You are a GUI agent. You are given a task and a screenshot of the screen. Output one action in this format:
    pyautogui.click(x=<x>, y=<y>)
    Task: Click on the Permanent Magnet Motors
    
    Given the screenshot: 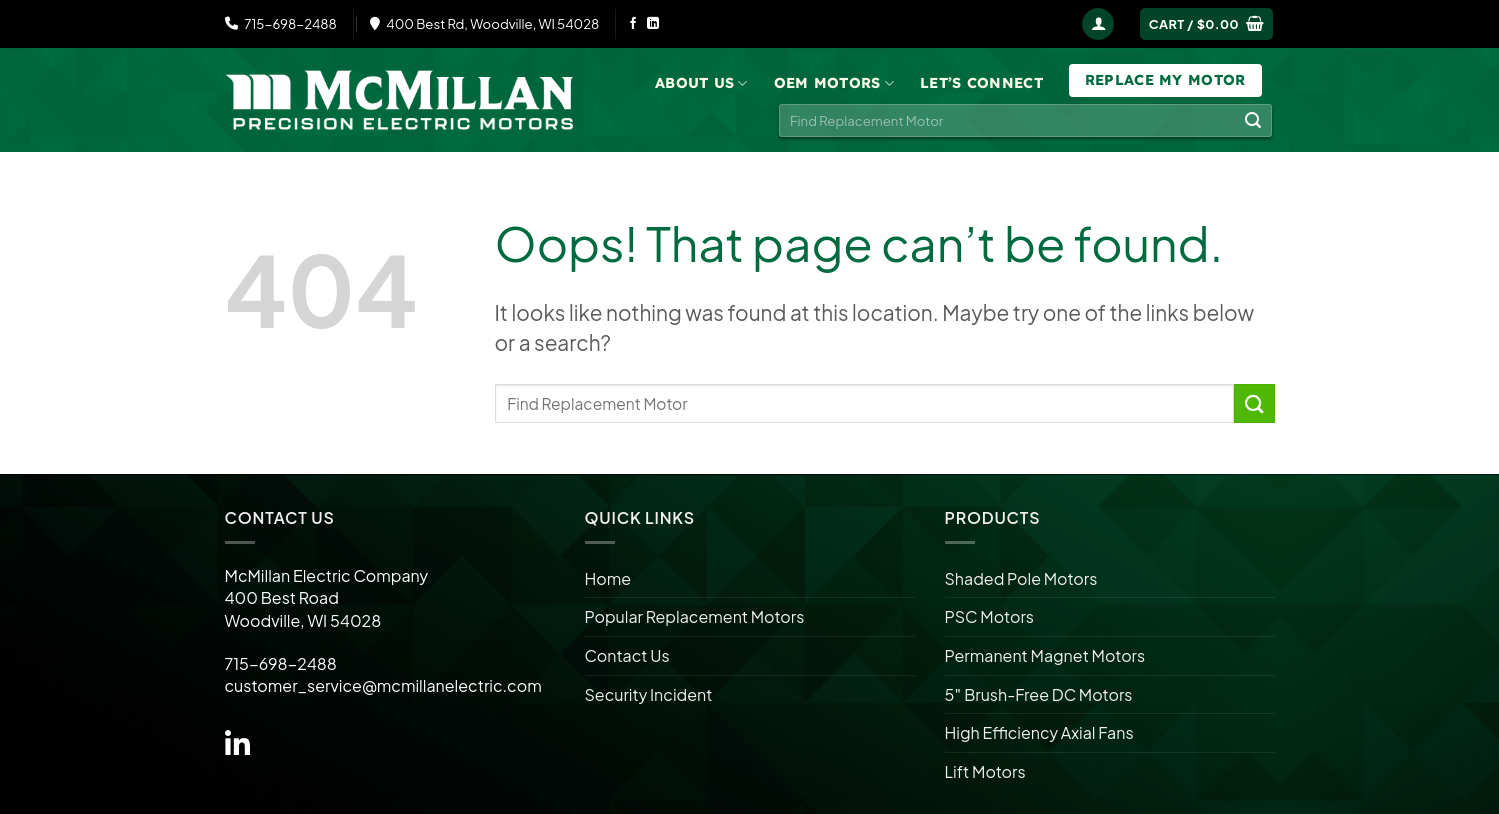 What is the action you would take?
    pyautogui.click(x=1045, y=655)
    